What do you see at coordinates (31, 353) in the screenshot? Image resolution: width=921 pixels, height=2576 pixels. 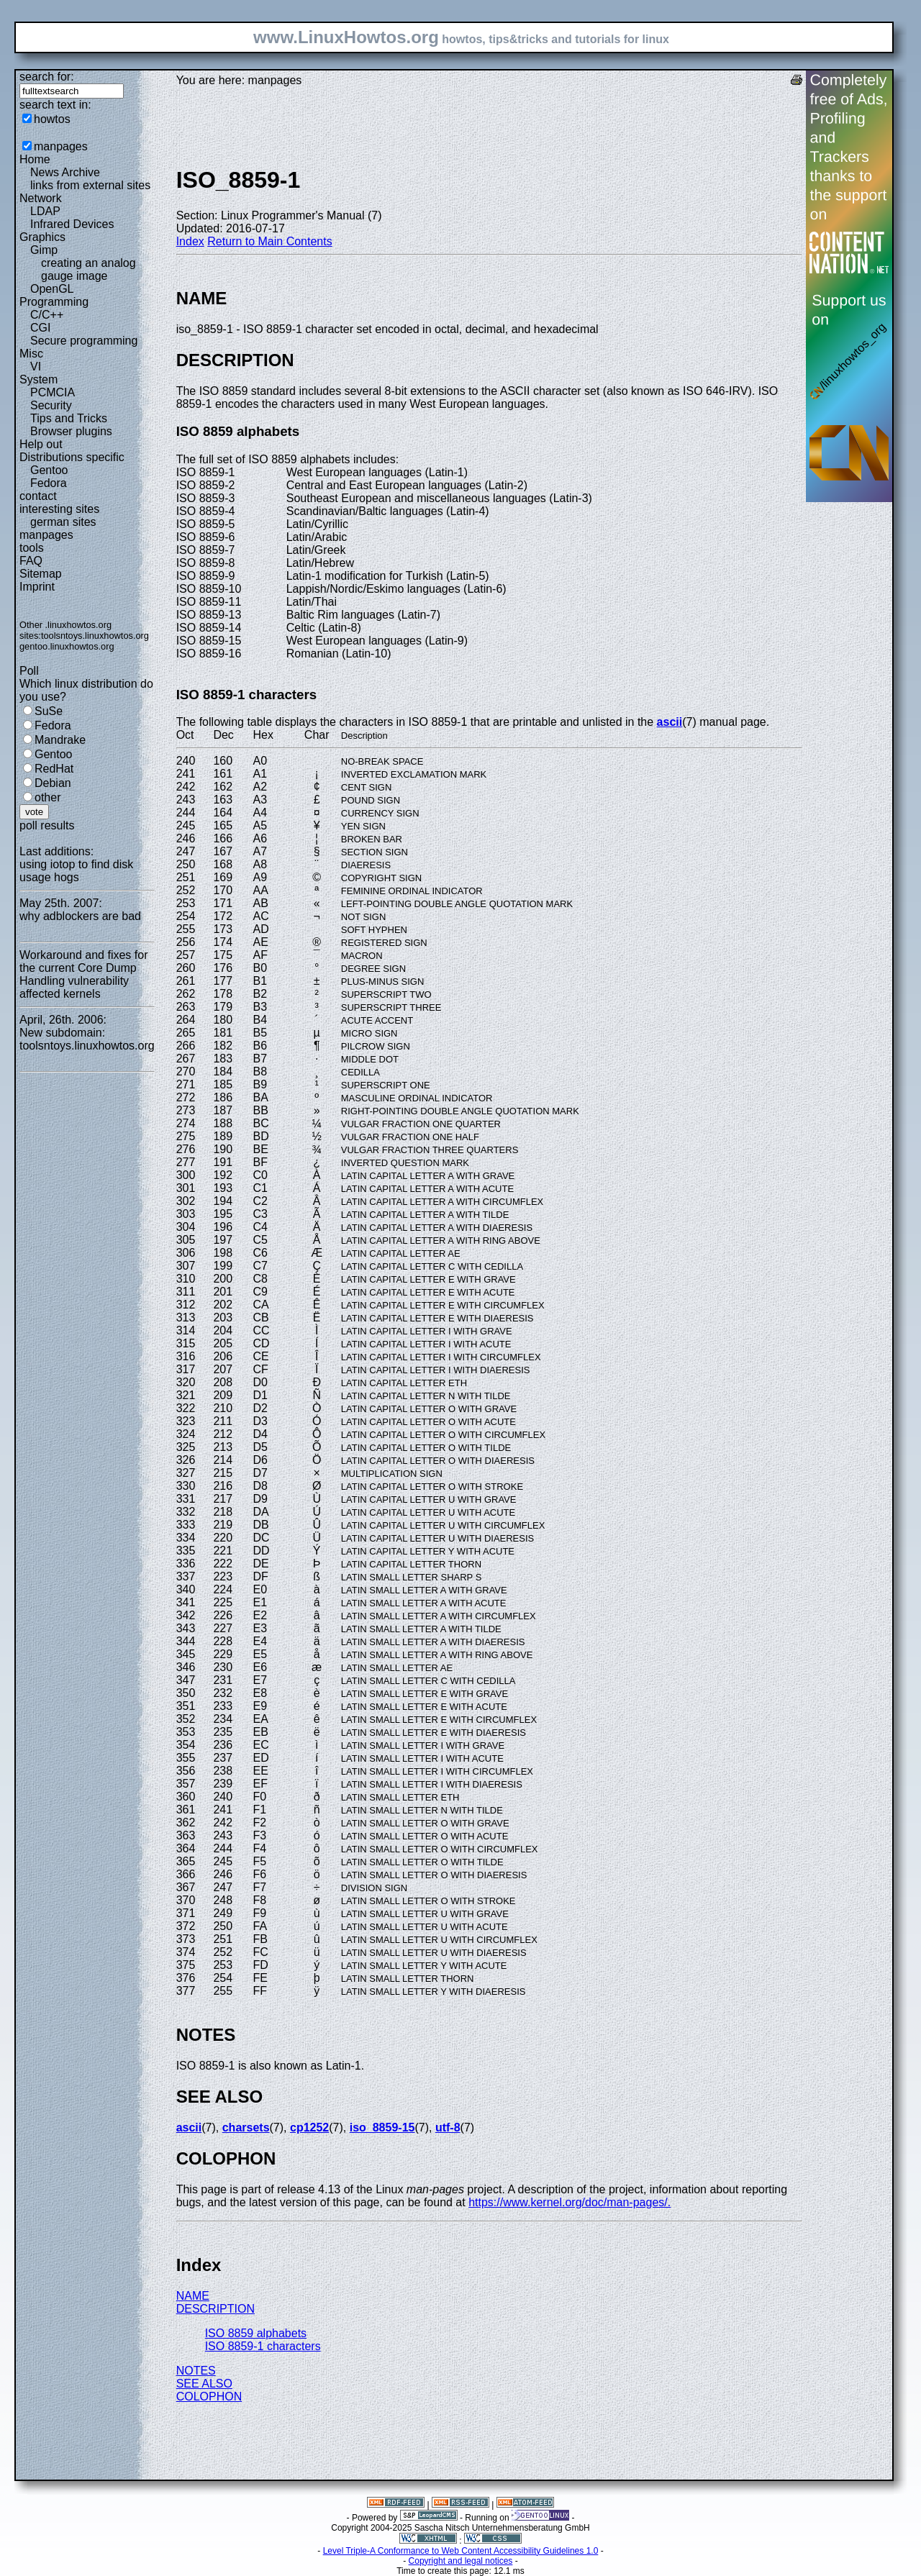 I see `Misc` at bounding box center [31, 353].